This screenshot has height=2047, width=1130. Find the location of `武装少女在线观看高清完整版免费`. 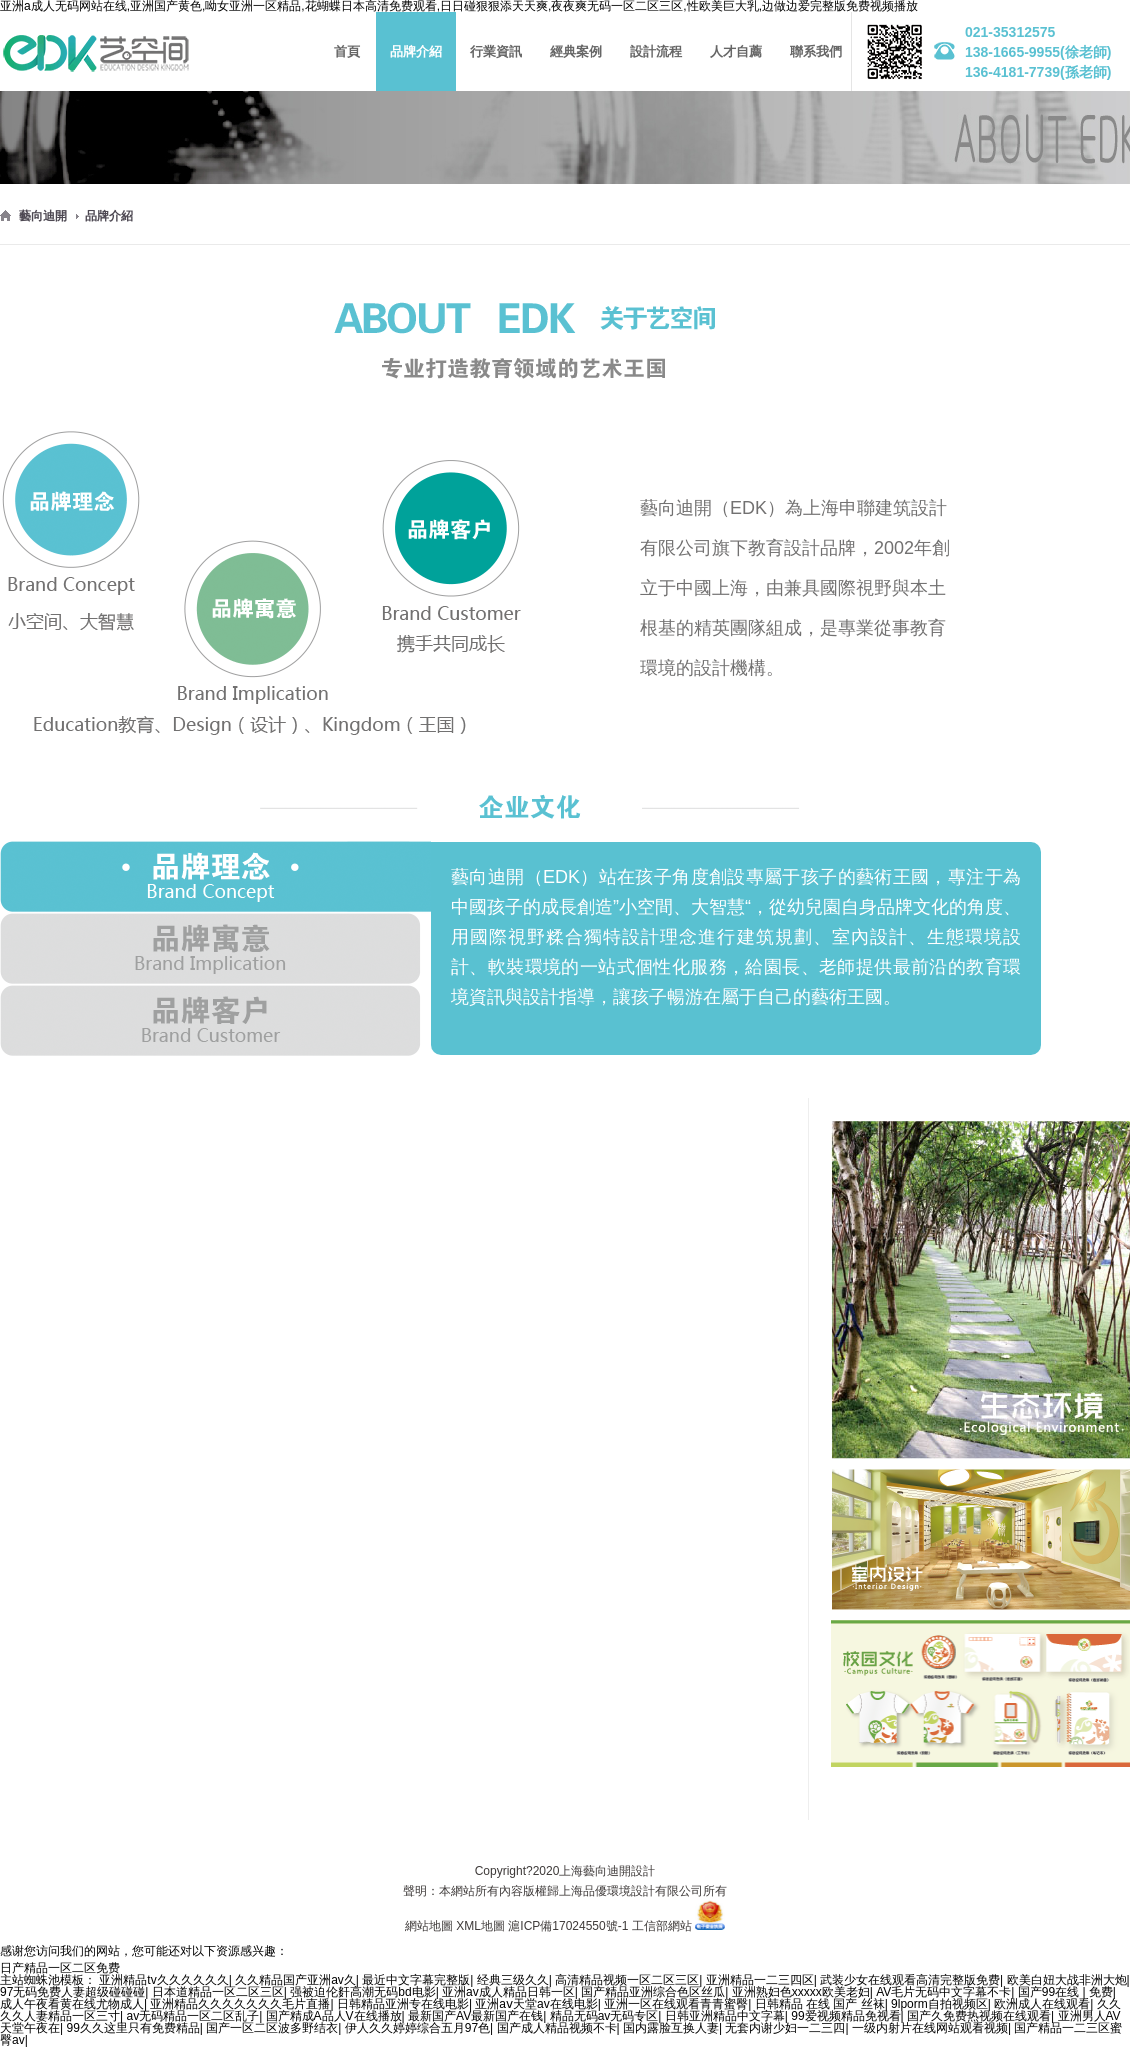

武装少女在线观看高清完整版免费 is located at coordinates (910, 1980).